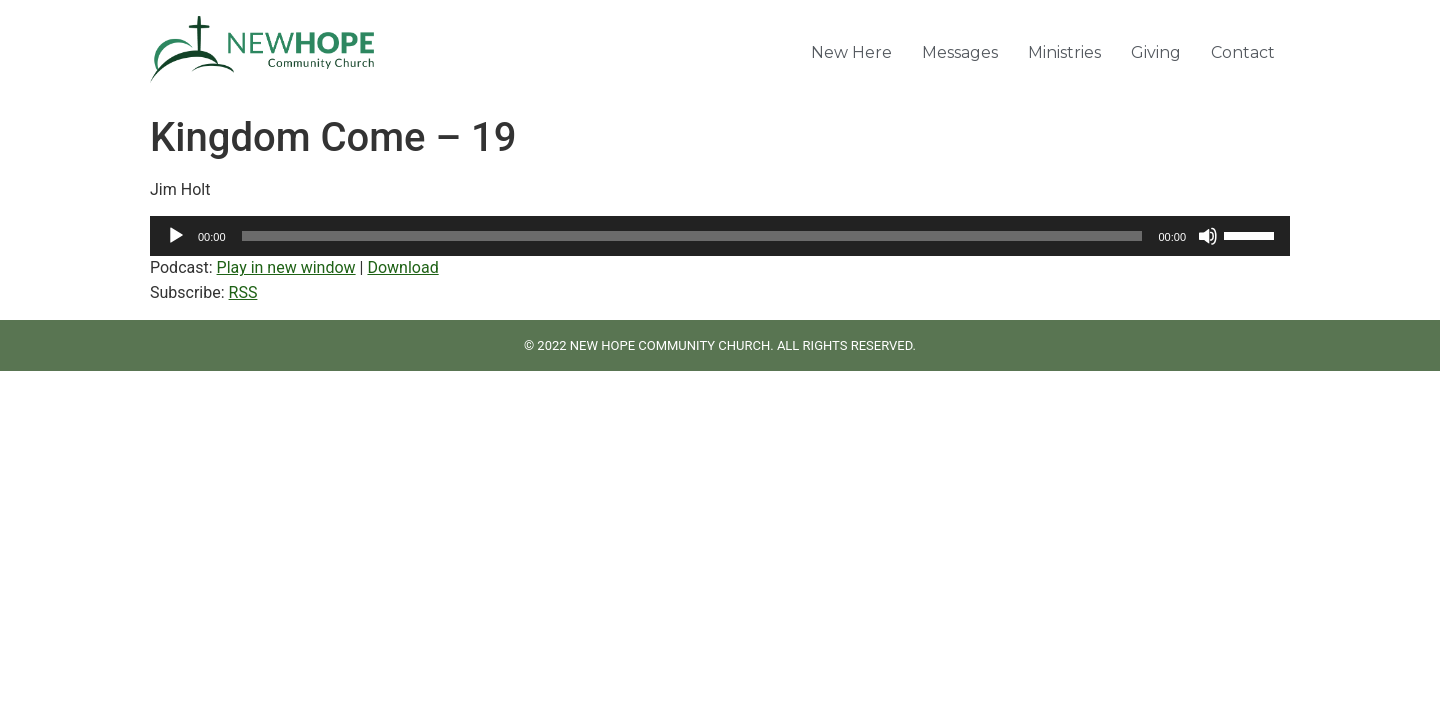 This screenshot has height=720, width=1440. I want to click on [application], so click(720, 236).